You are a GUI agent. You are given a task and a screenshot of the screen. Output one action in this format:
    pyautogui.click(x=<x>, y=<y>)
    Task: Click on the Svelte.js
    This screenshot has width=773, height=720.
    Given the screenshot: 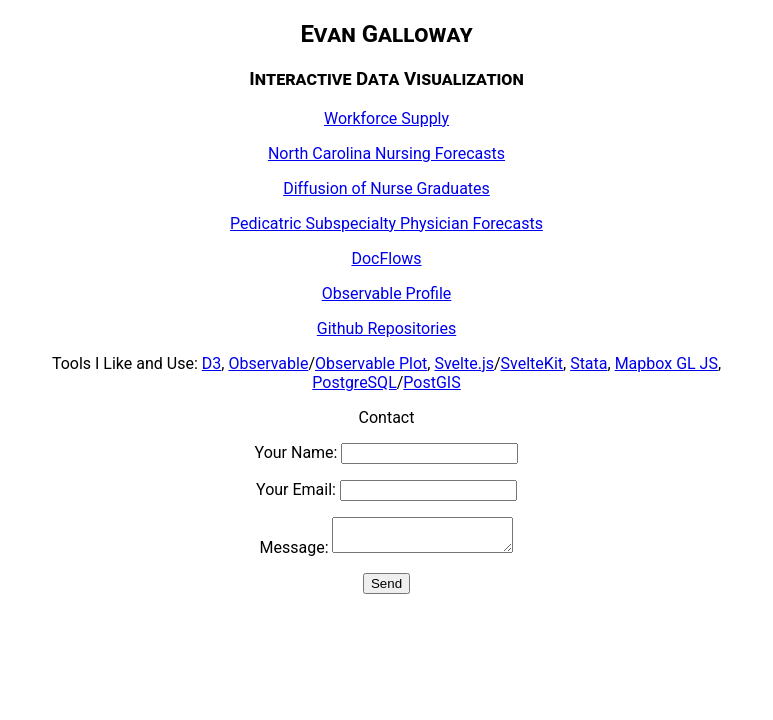 What is the action you would take?
    pyautogui.click(x=464, y=363)
    